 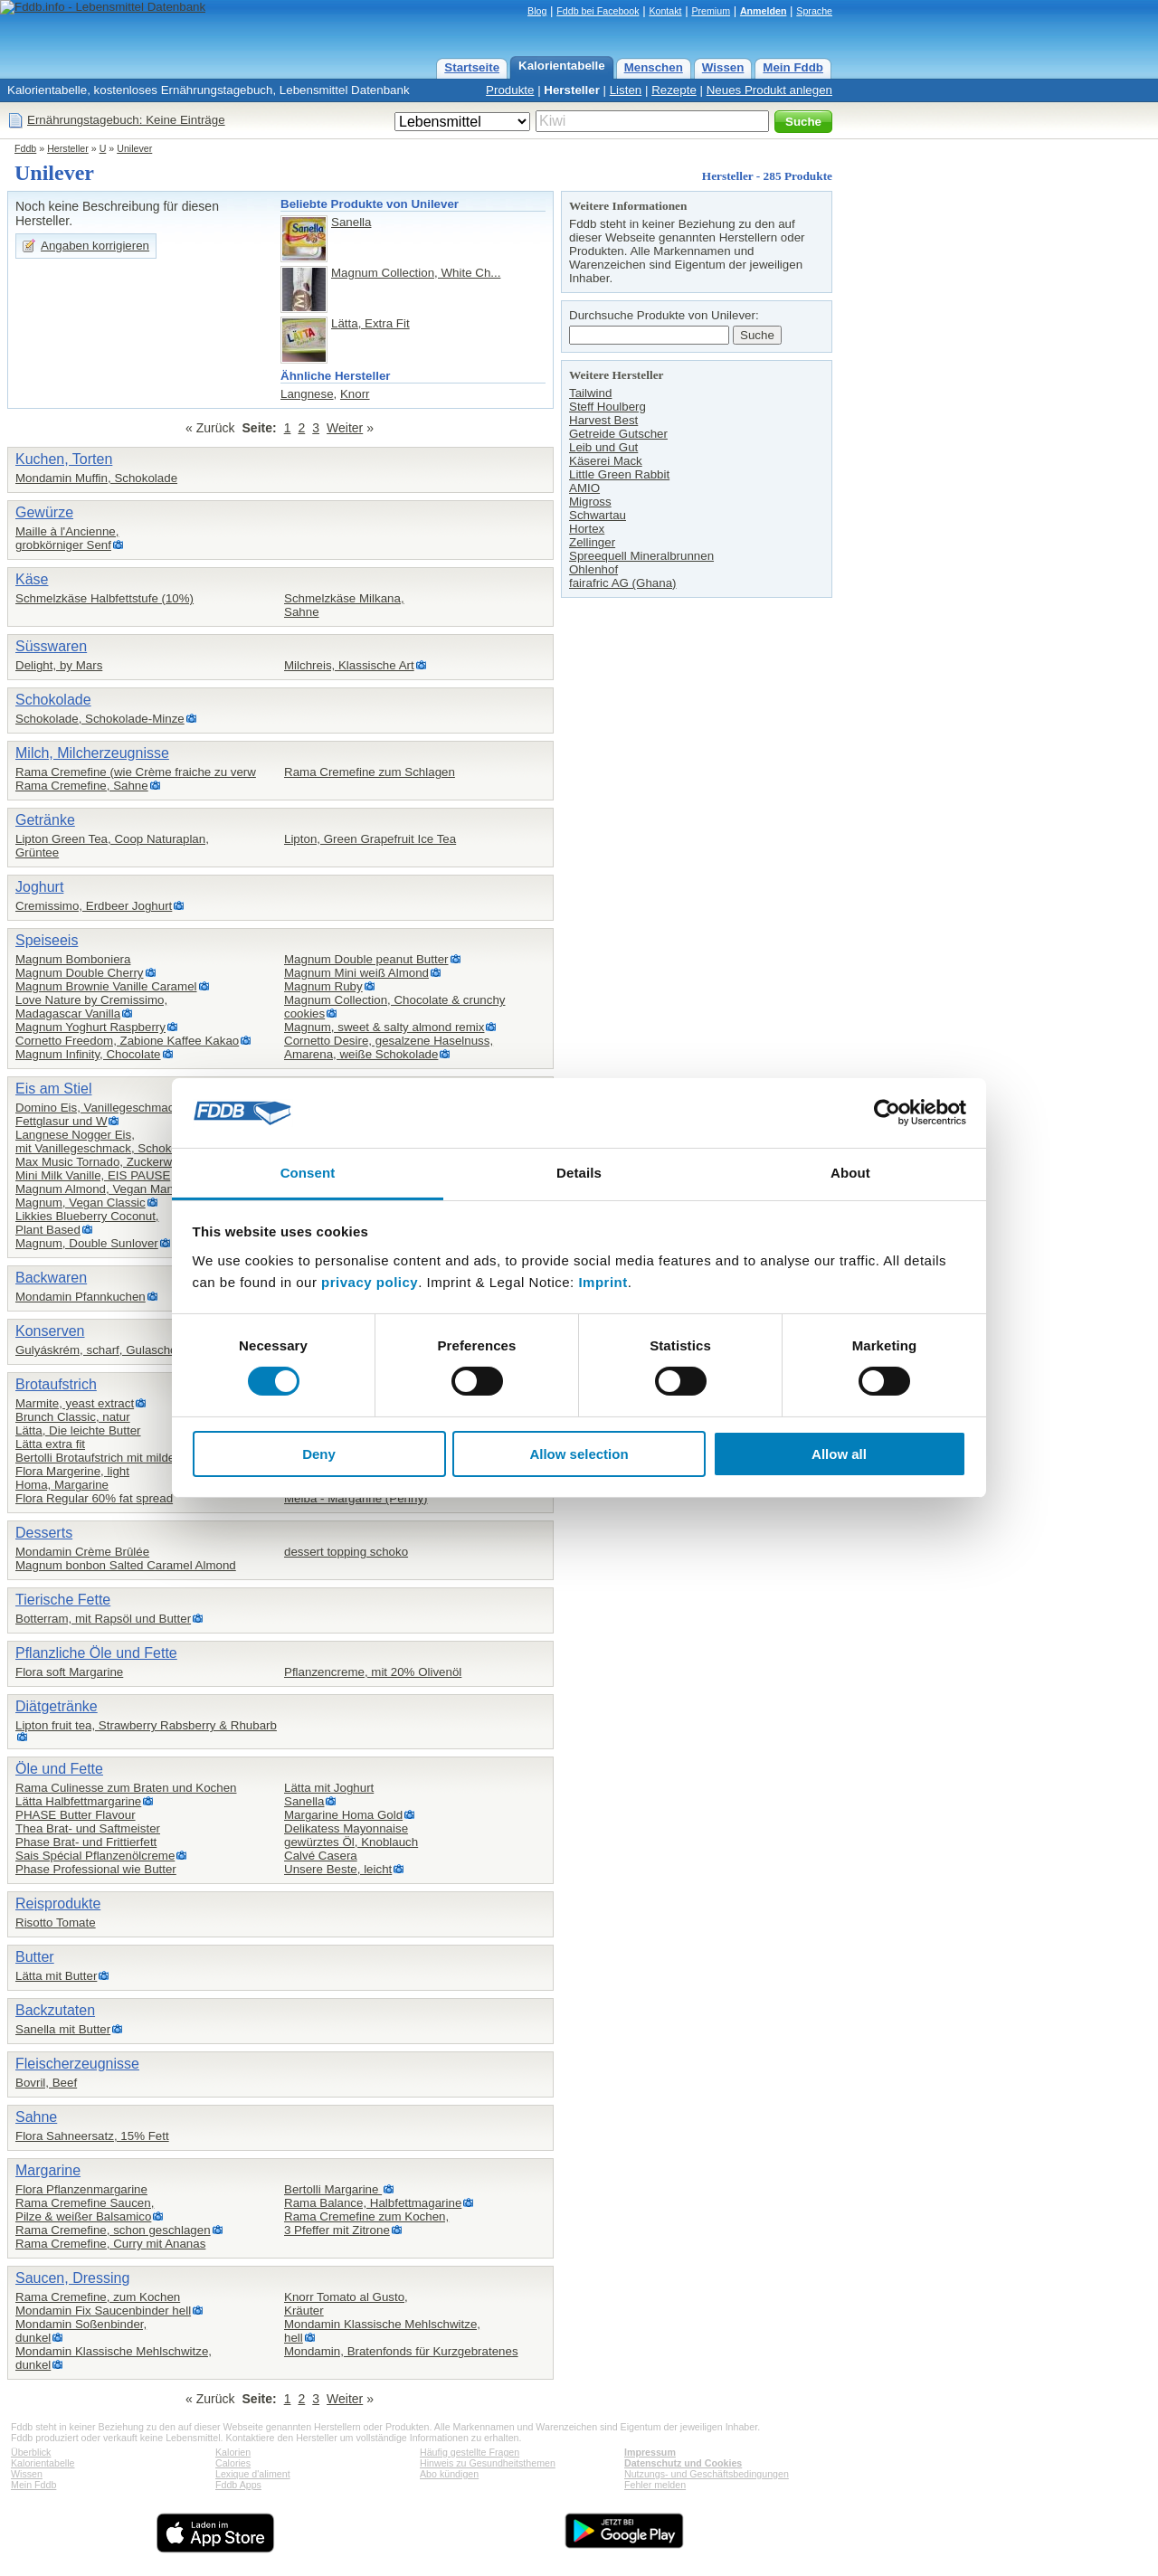 I want to click on Schokolade, Schokolade-Minze, so click(x=100, y=718).